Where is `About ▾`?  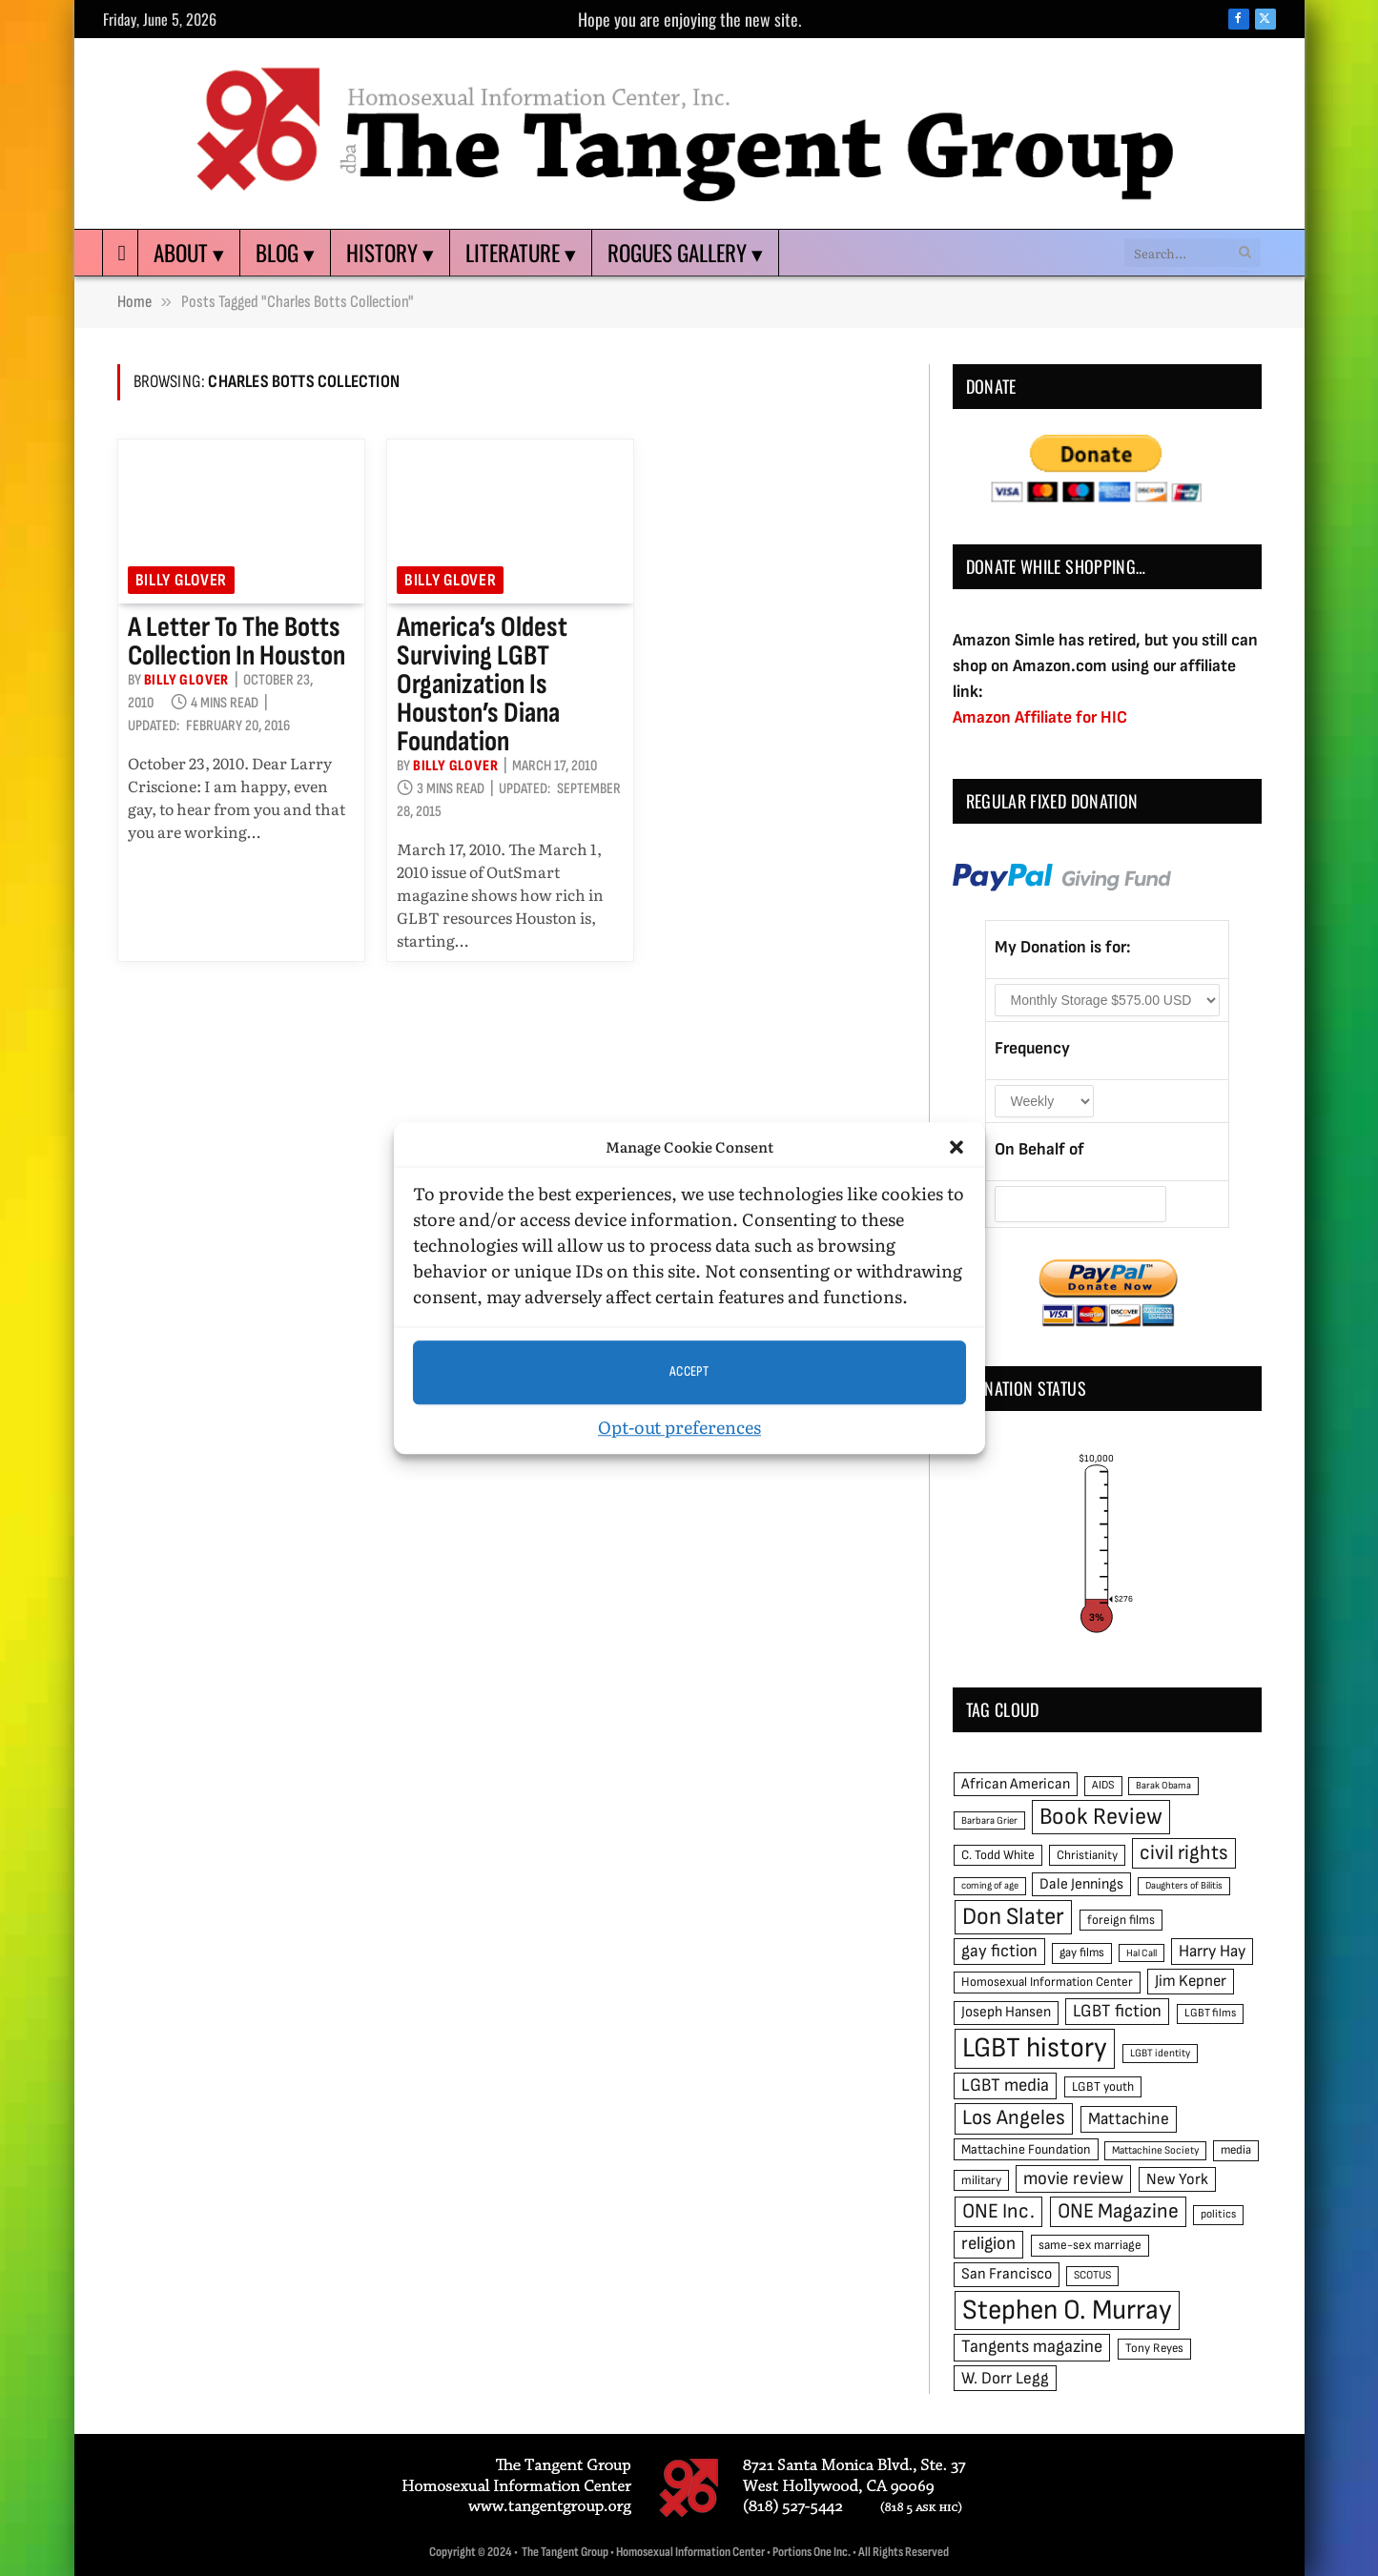 About ▾ is located at coordinates (189, 252).